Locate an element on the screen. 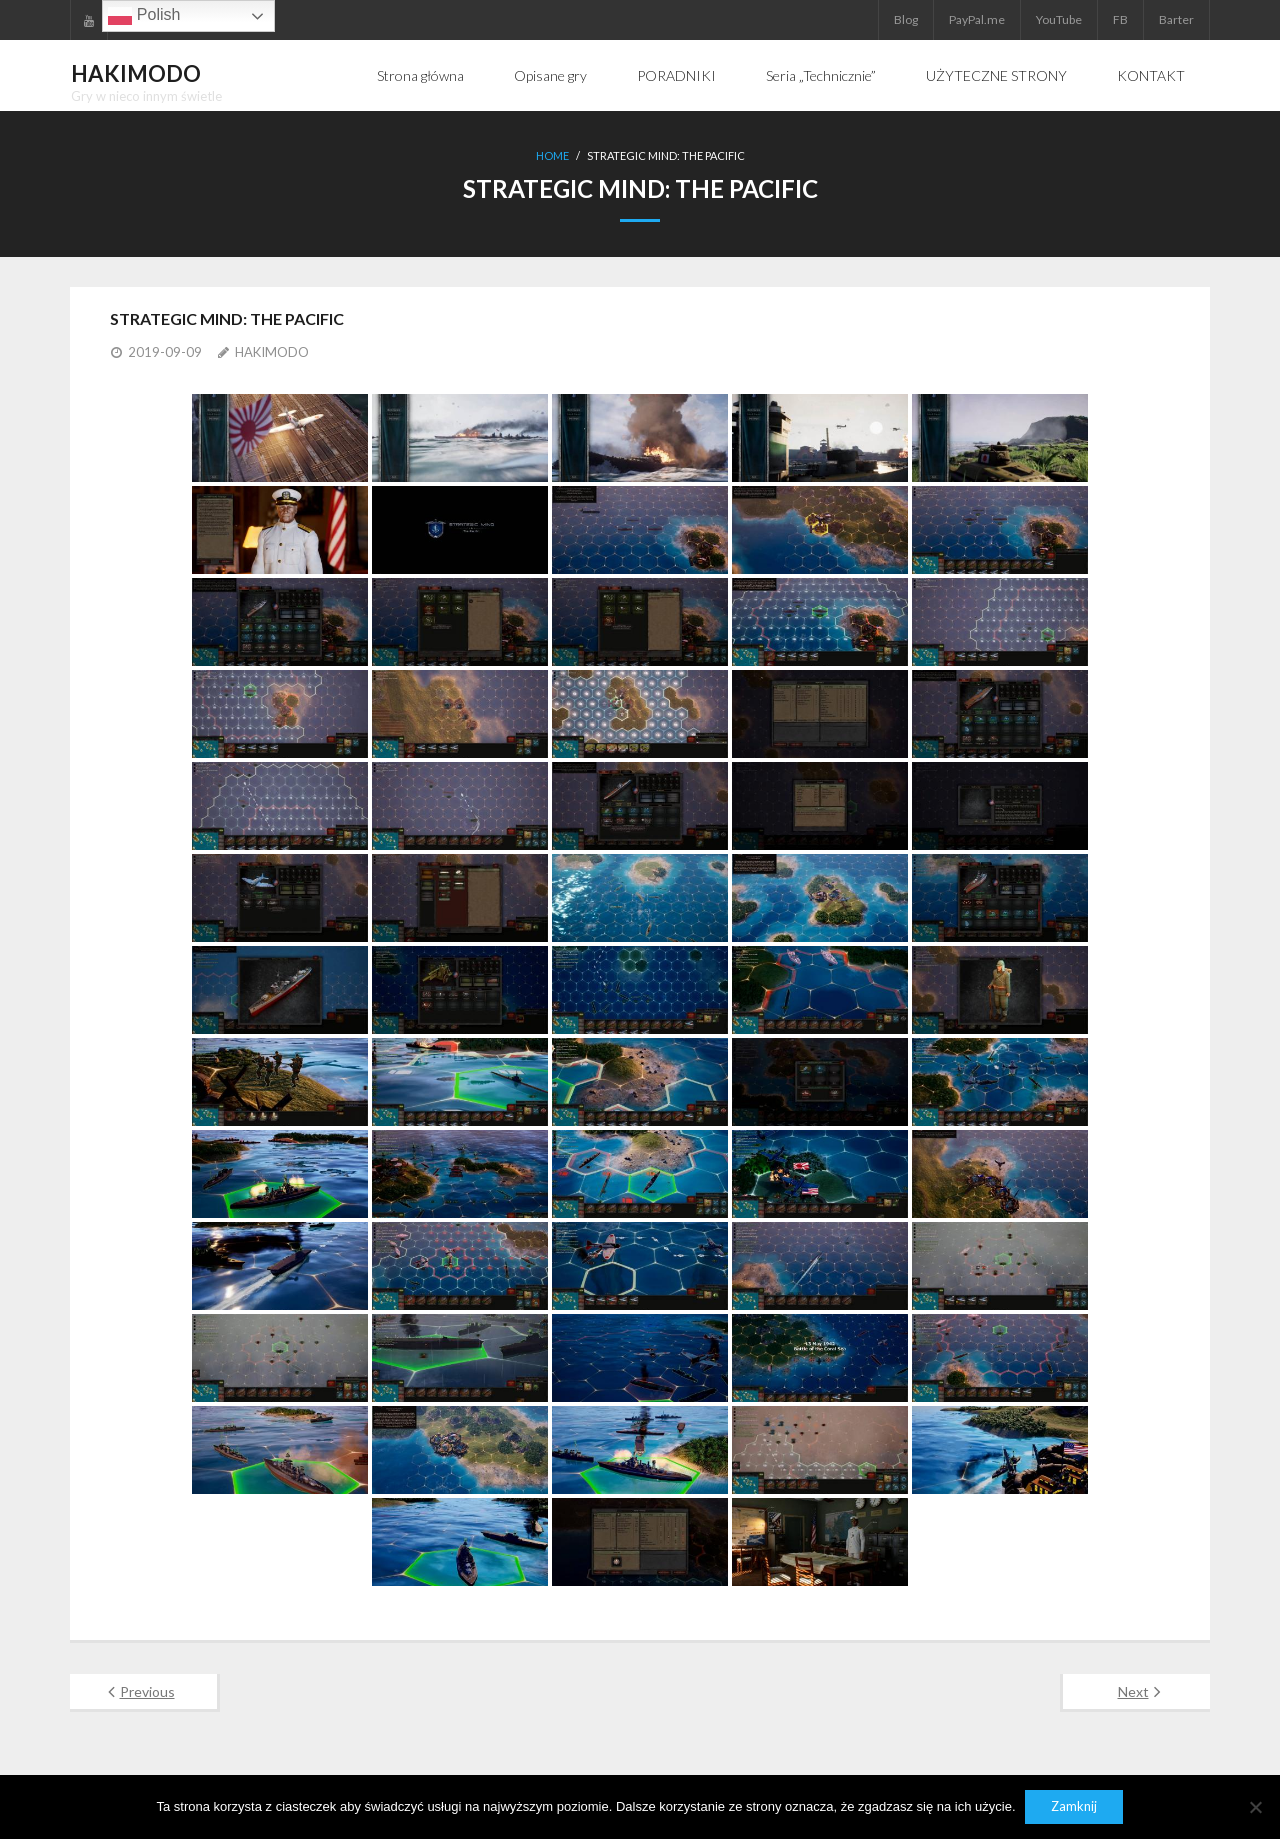  PayPal.me is located at coordinates (977, 19).